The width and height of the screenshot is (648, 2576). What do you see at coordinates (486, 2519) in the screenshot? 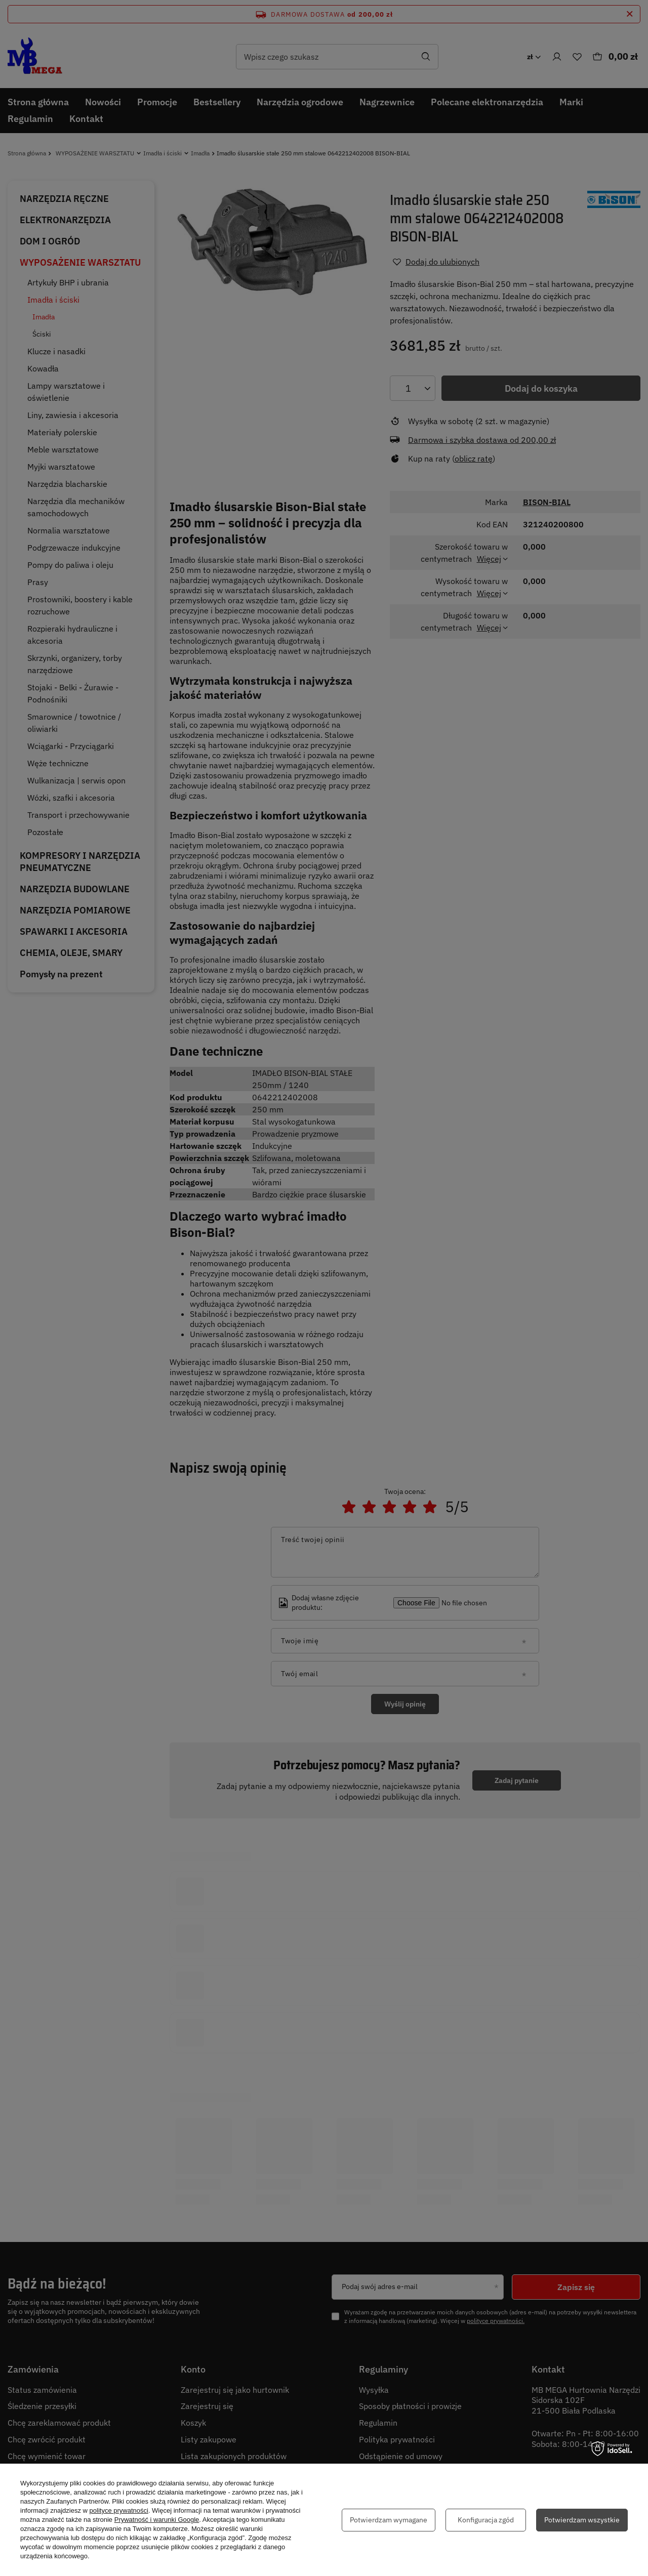
I see `Konfiguracja zgód` at bounding box center [486, 2519].